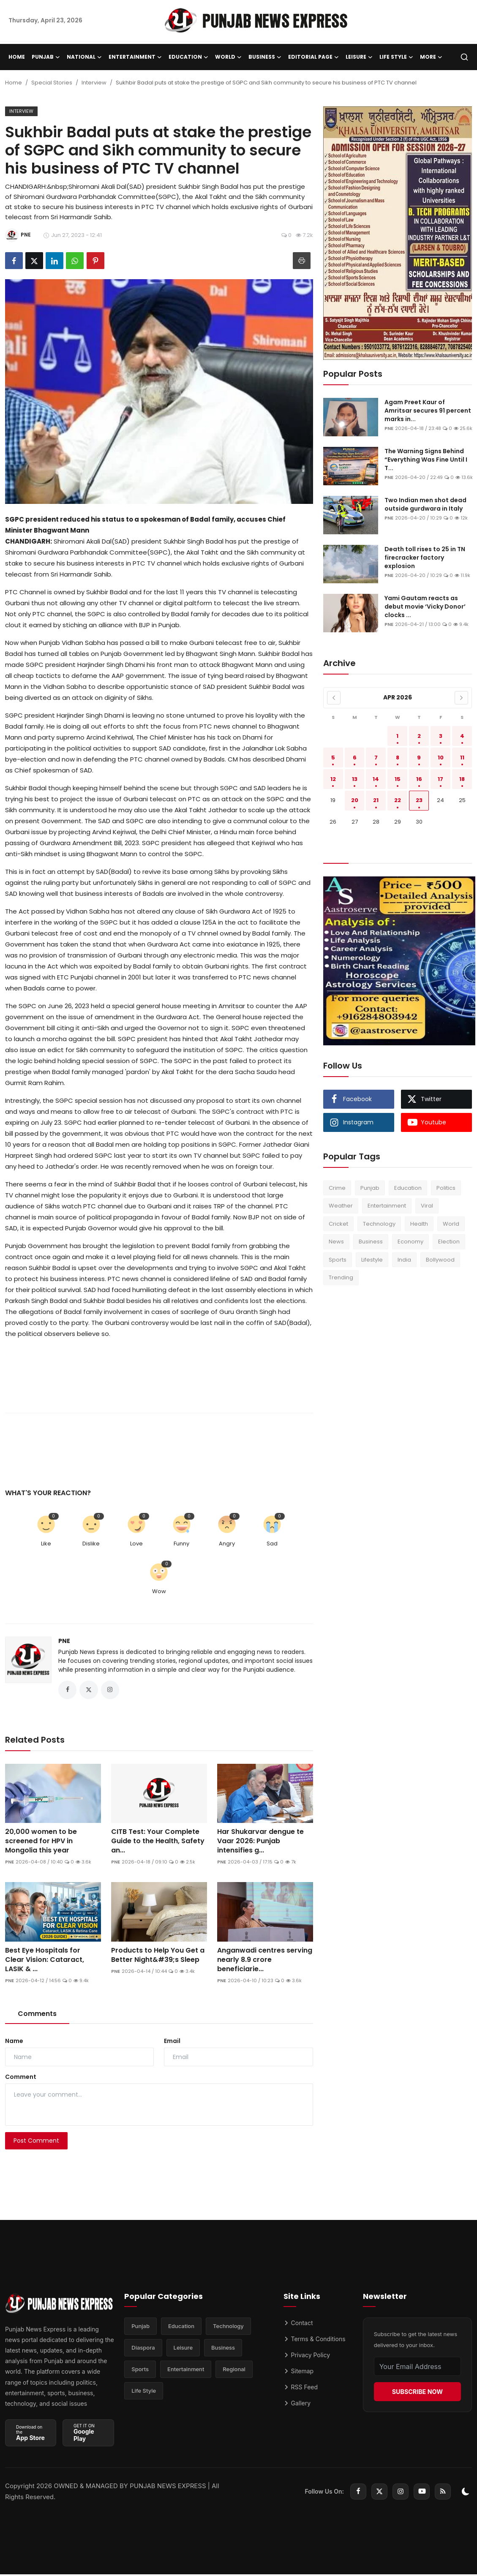  I want to click on Privacy Policy, so click(306, 2357).